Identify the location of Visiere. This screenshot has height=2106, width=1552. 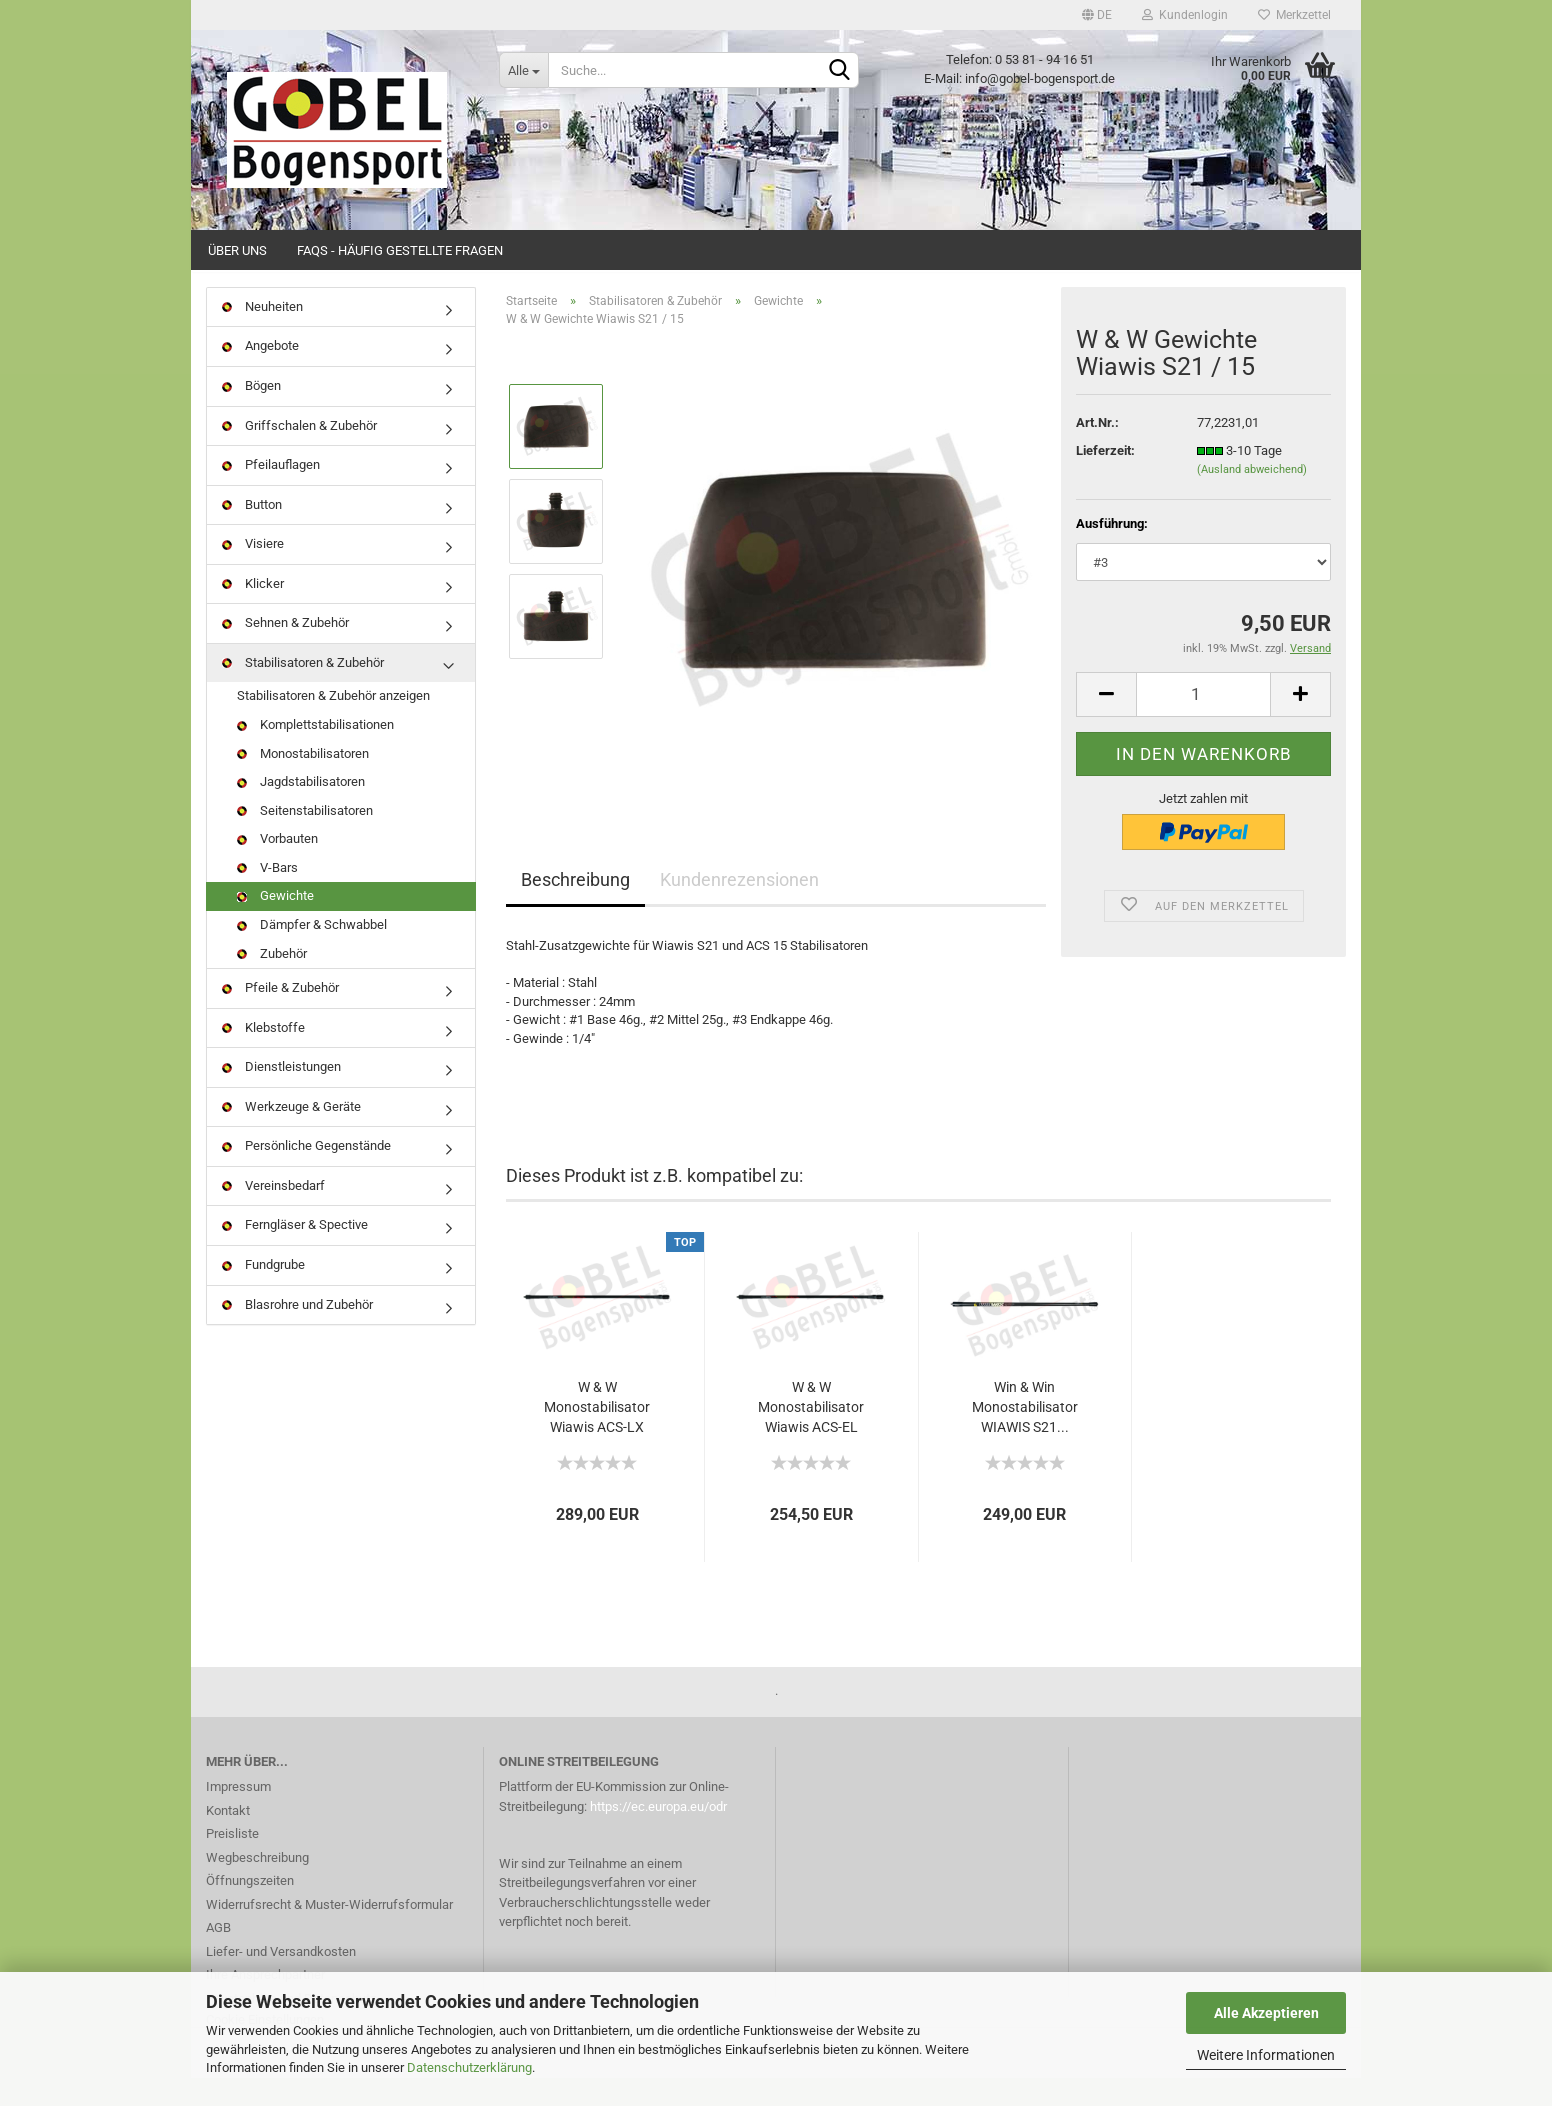
(253, 571).